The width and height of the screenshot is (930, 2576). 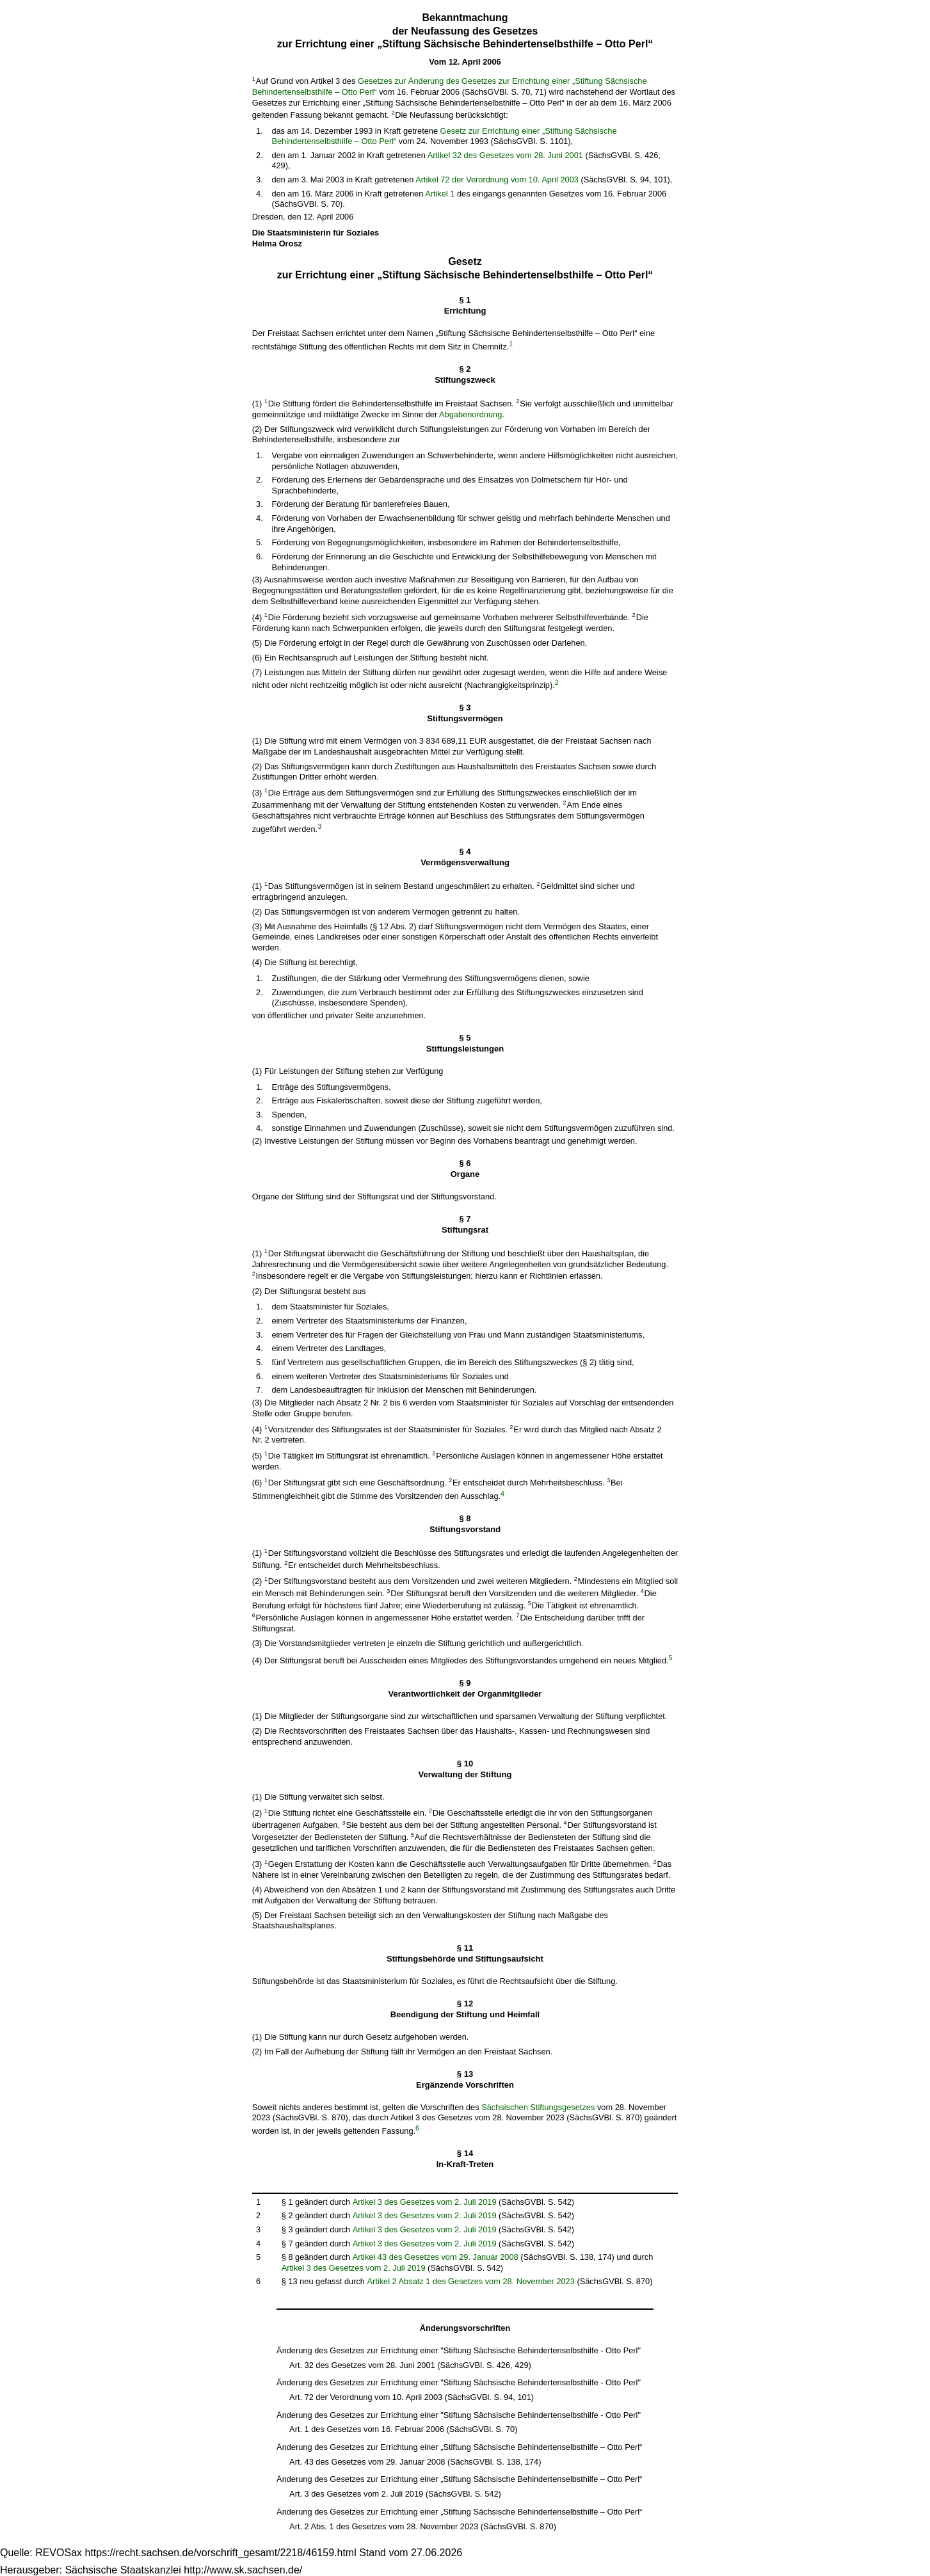 What do you see at coordinates (497, 179) in the screenshot?
I see `Artikel 72 der Verordnung vom 10. April 2003` at bounding box center [497, 179].